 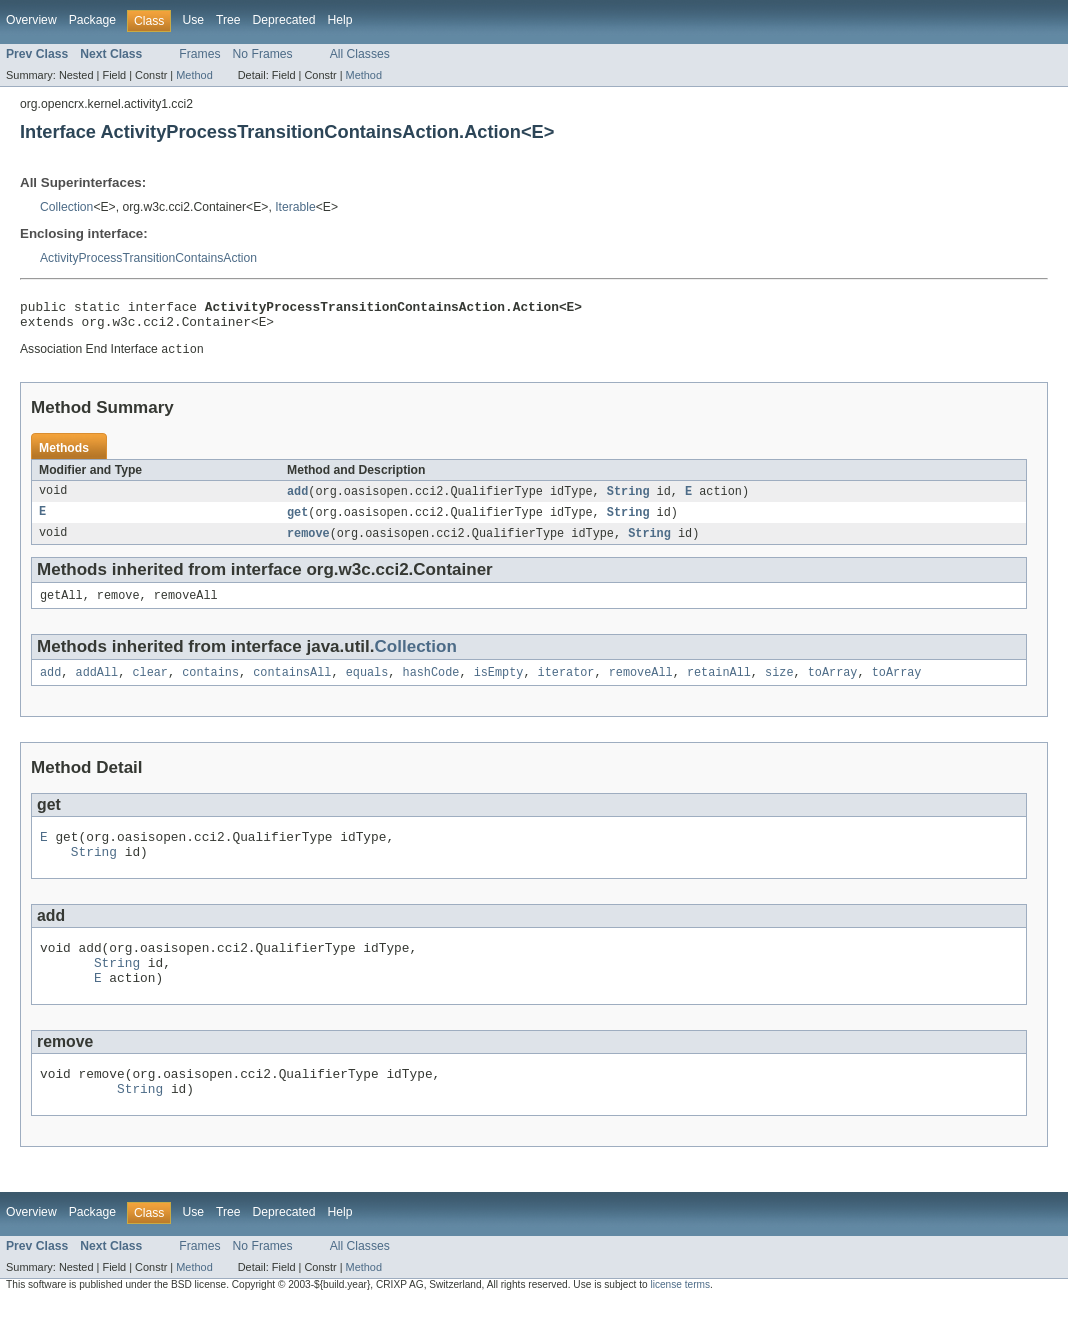 What do you see at coordinates (779, 686) in the screenshot?
I see `size` at bounding box center [779, 686].